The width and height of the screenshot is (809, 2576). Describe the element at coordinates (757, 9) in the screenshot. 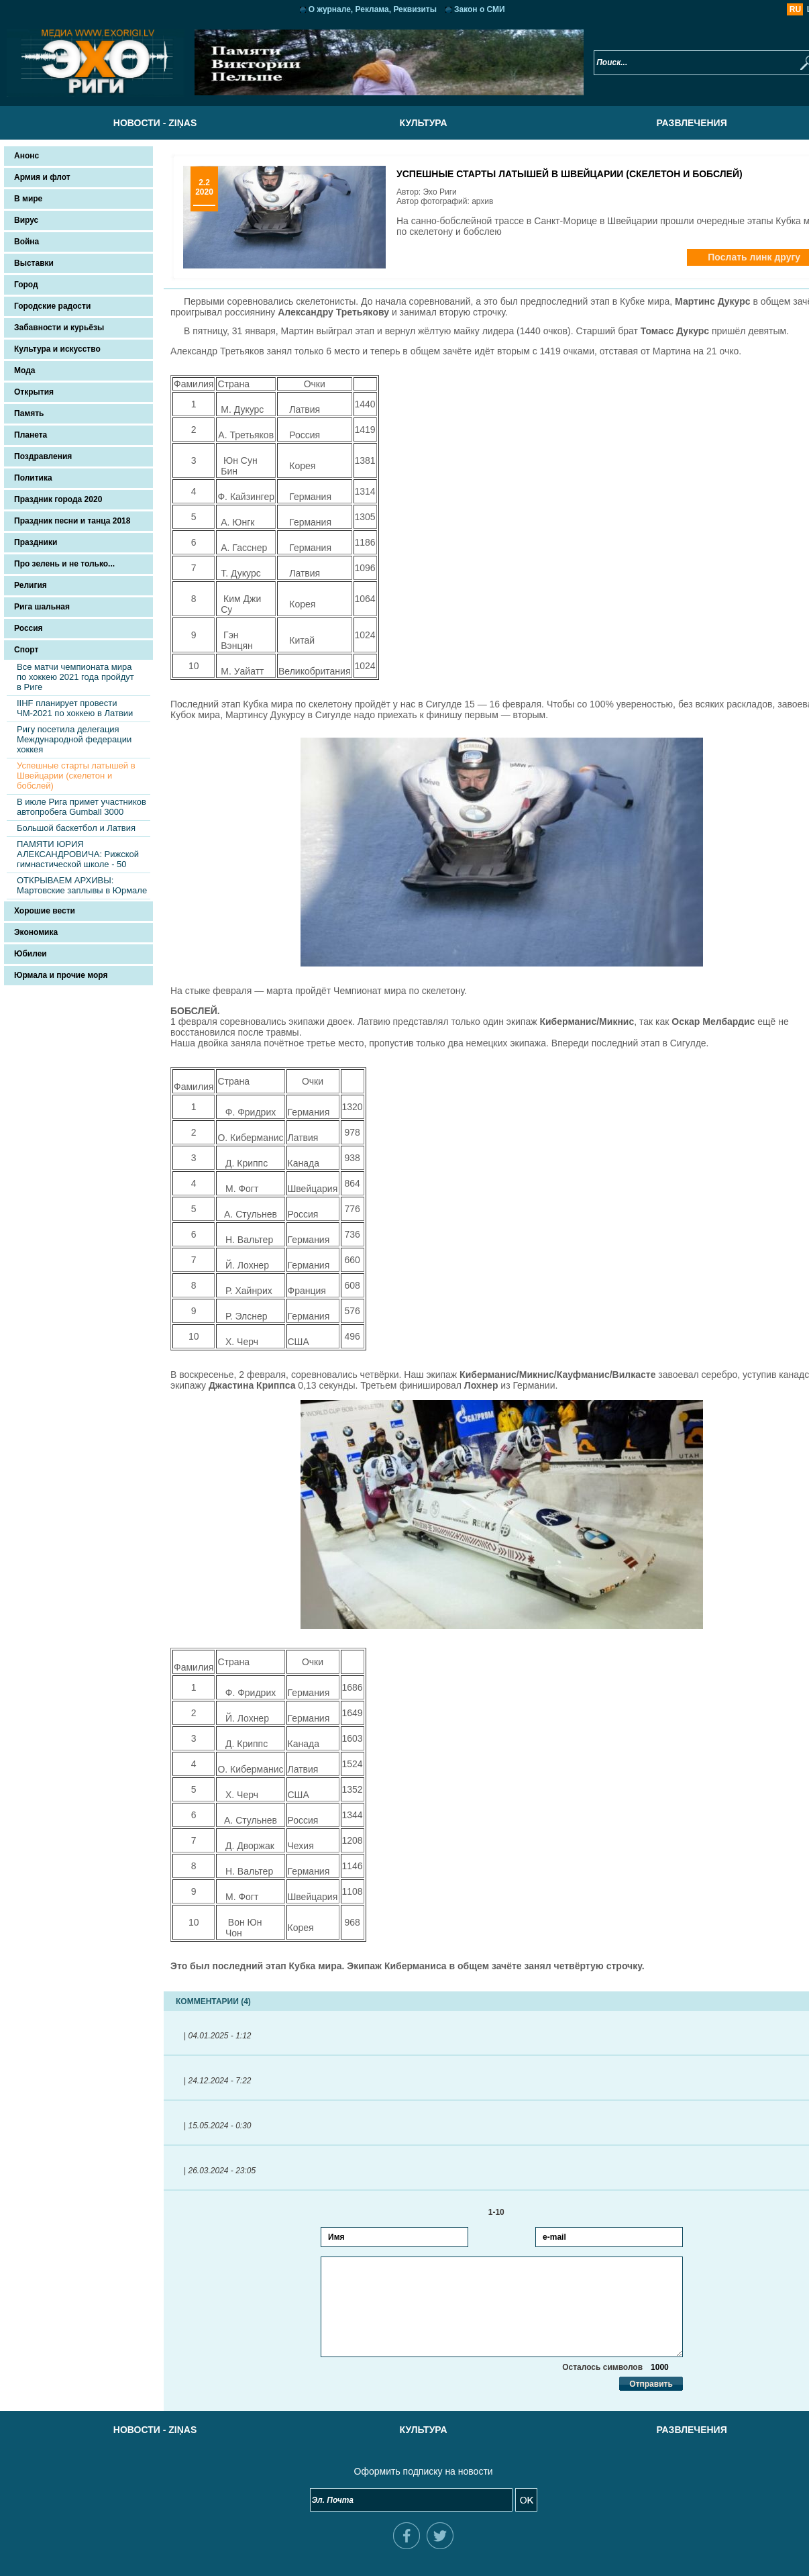

I see `RU` at that location.